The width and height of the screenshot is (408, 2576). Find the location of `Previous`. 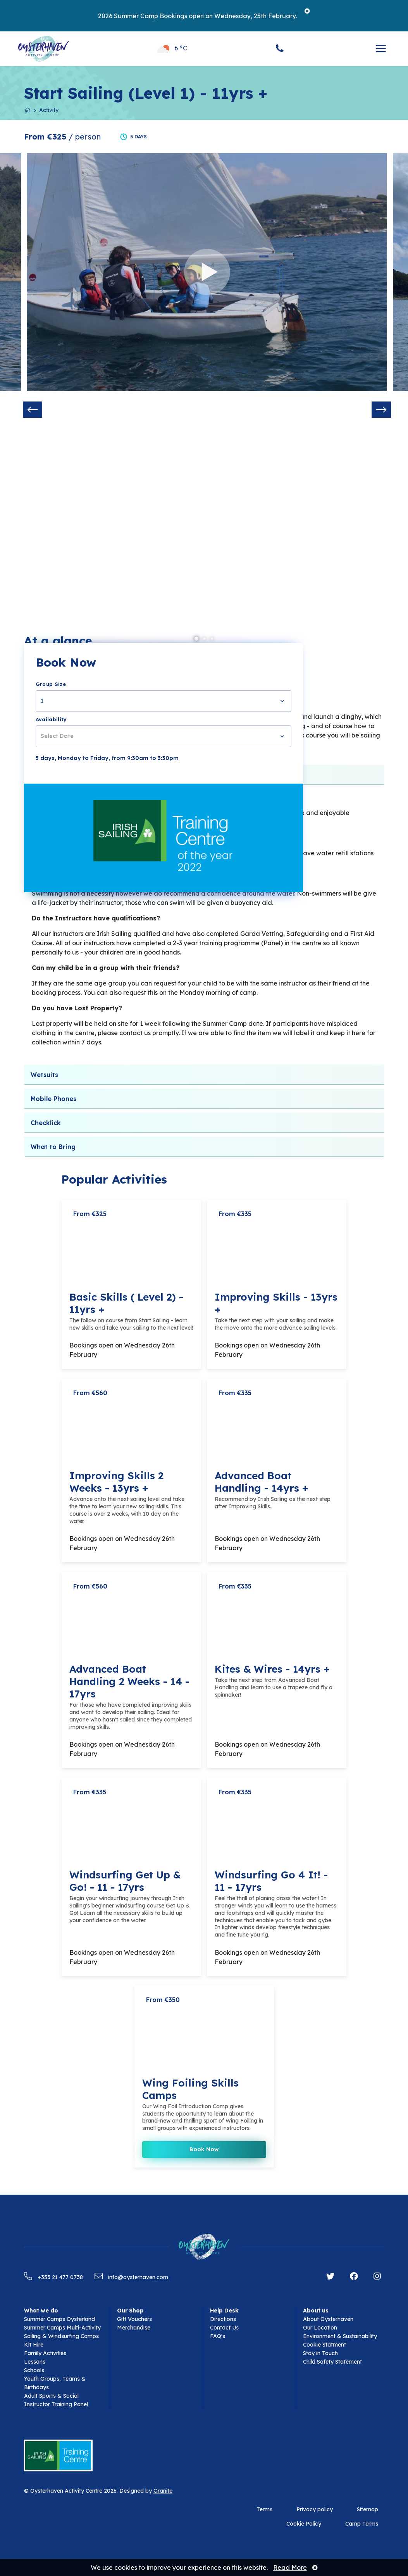

Previous is located at coordinates (32, 410).